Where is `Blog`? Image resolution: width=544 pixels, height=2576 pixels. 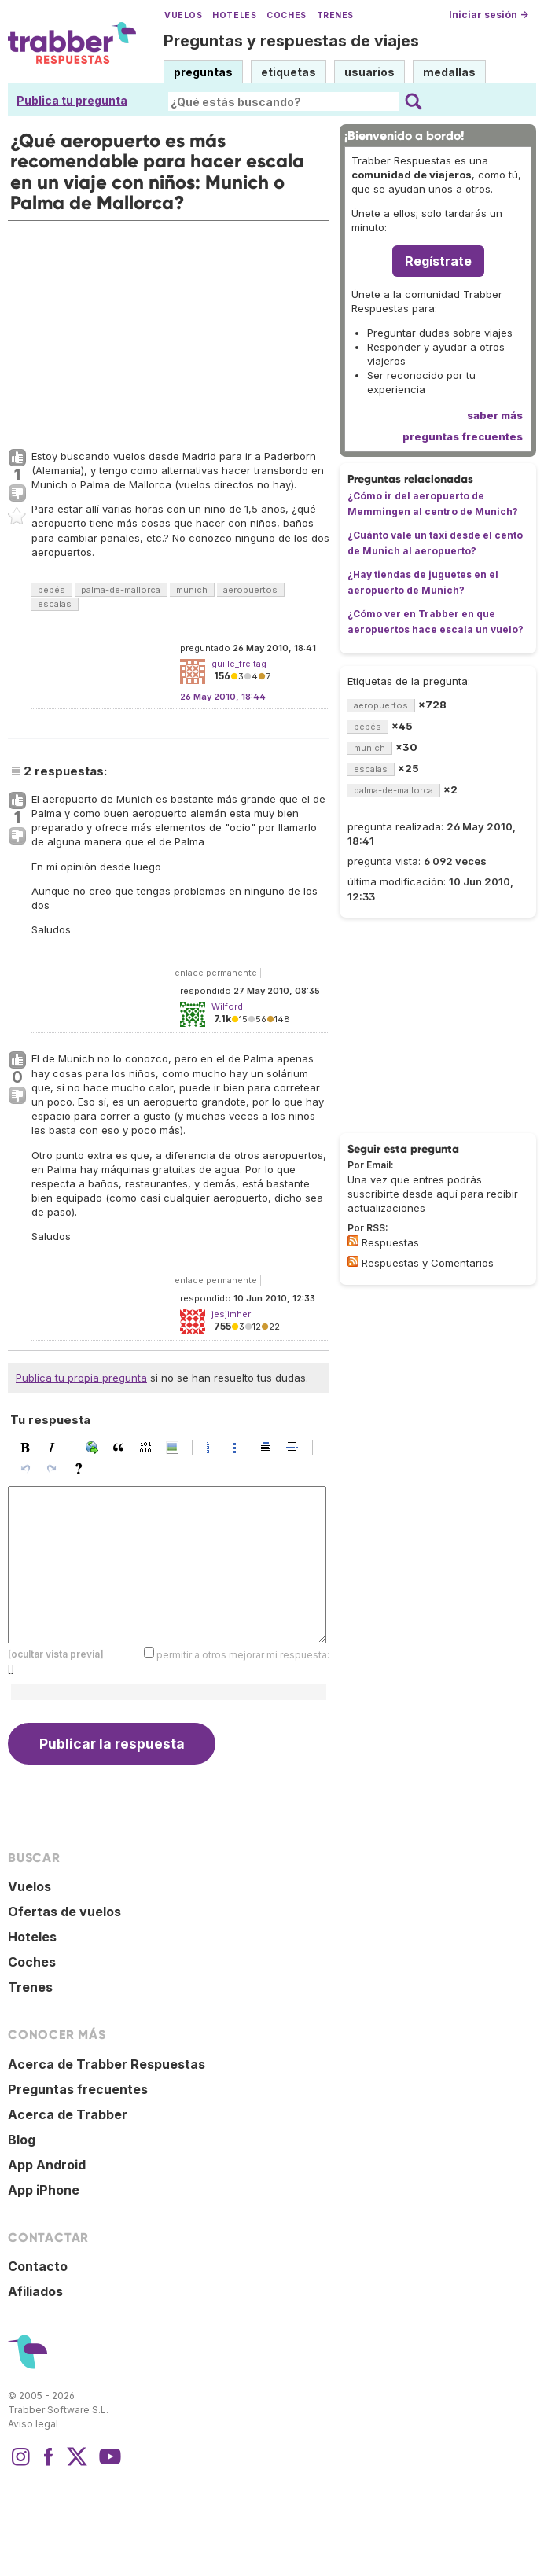 Blog is located at coordinates (21, 2139).